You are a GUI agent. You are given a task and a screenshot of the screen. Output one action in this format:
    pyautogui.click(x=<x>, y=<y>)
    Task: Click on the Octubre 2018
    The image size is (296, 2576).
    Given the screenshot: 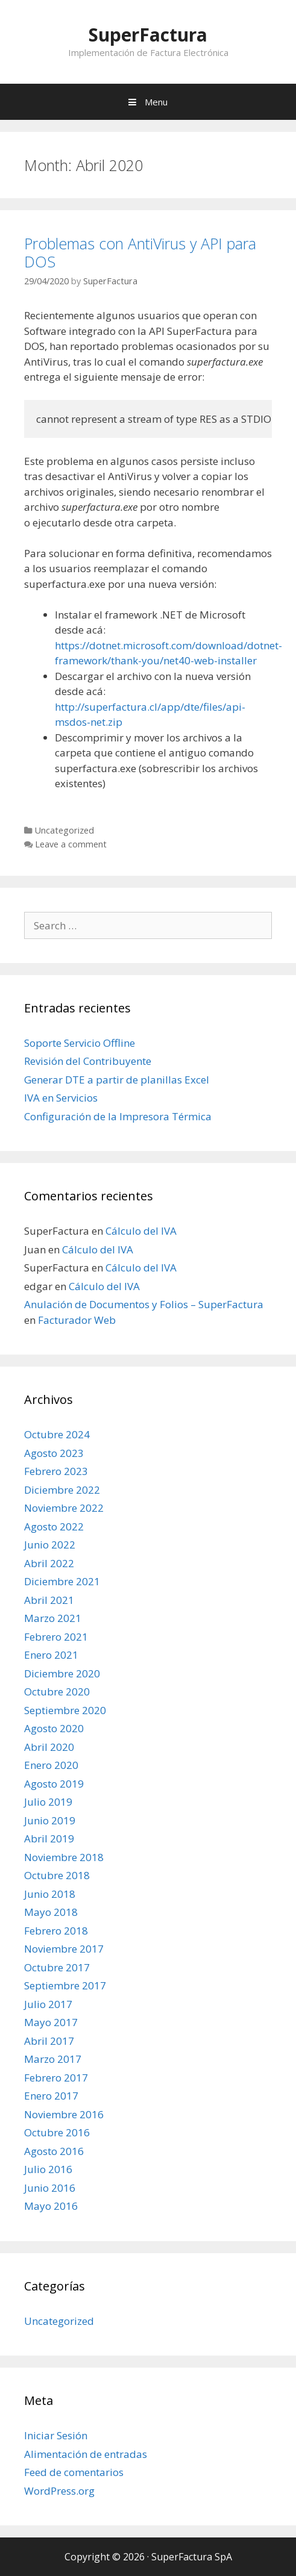 What is the action you would take?
    pyautogui.click(x=57, y=1875)
    